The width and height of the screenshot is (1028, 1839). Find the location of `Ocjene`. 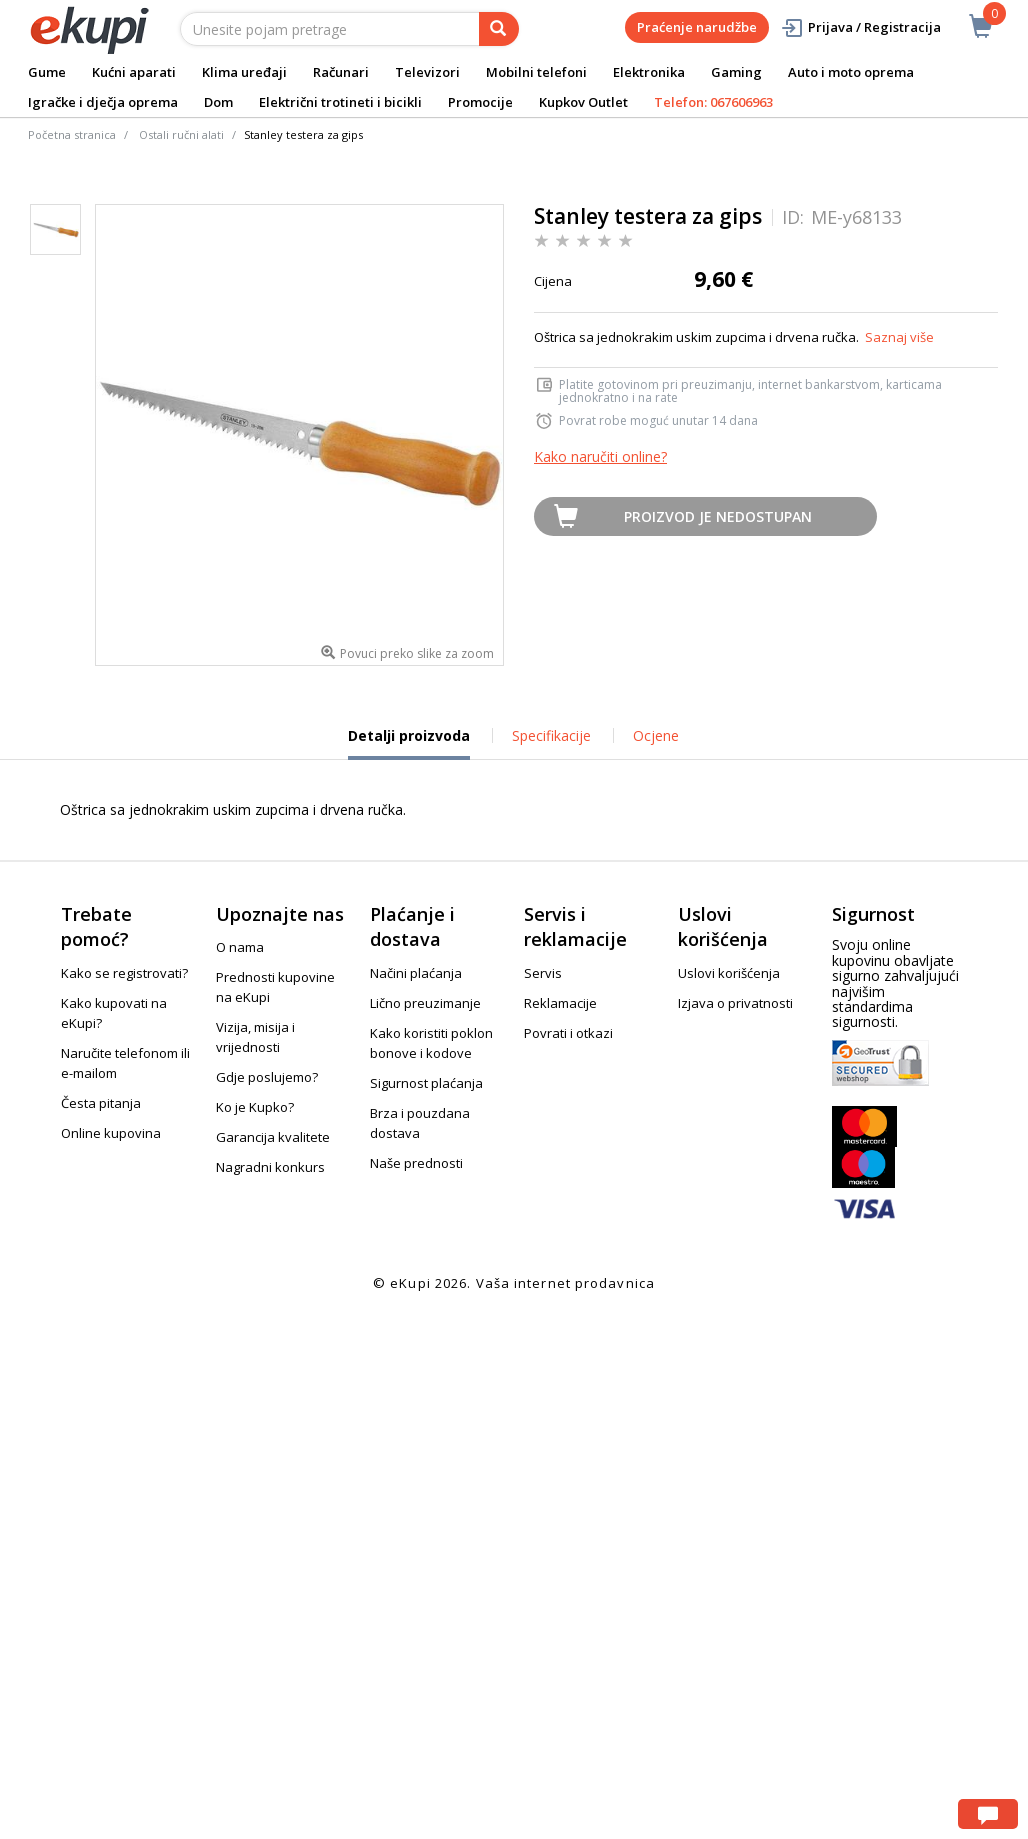

Ocjene is located at coordinates (656, 735).